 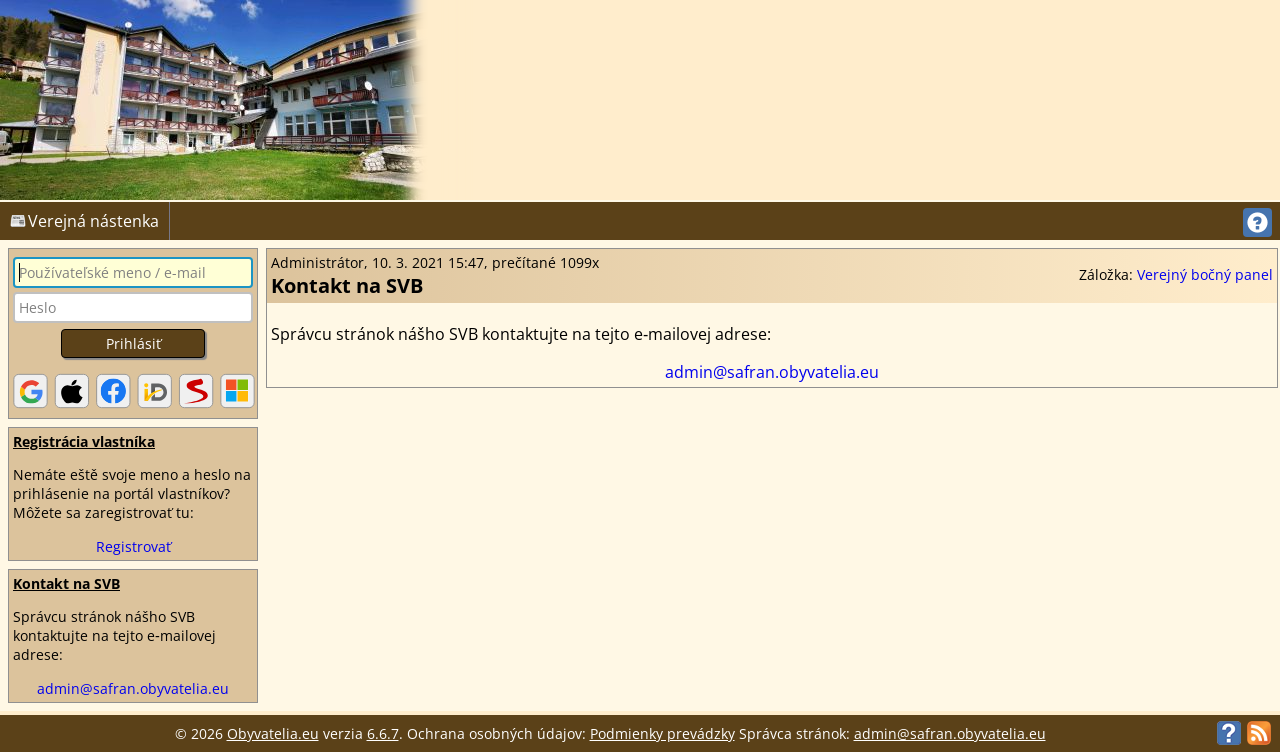 What do you see at coordinates (1205, 274) in the screenshot?
I see `Verejný bočný panel` at bounding box center [1205, 274].